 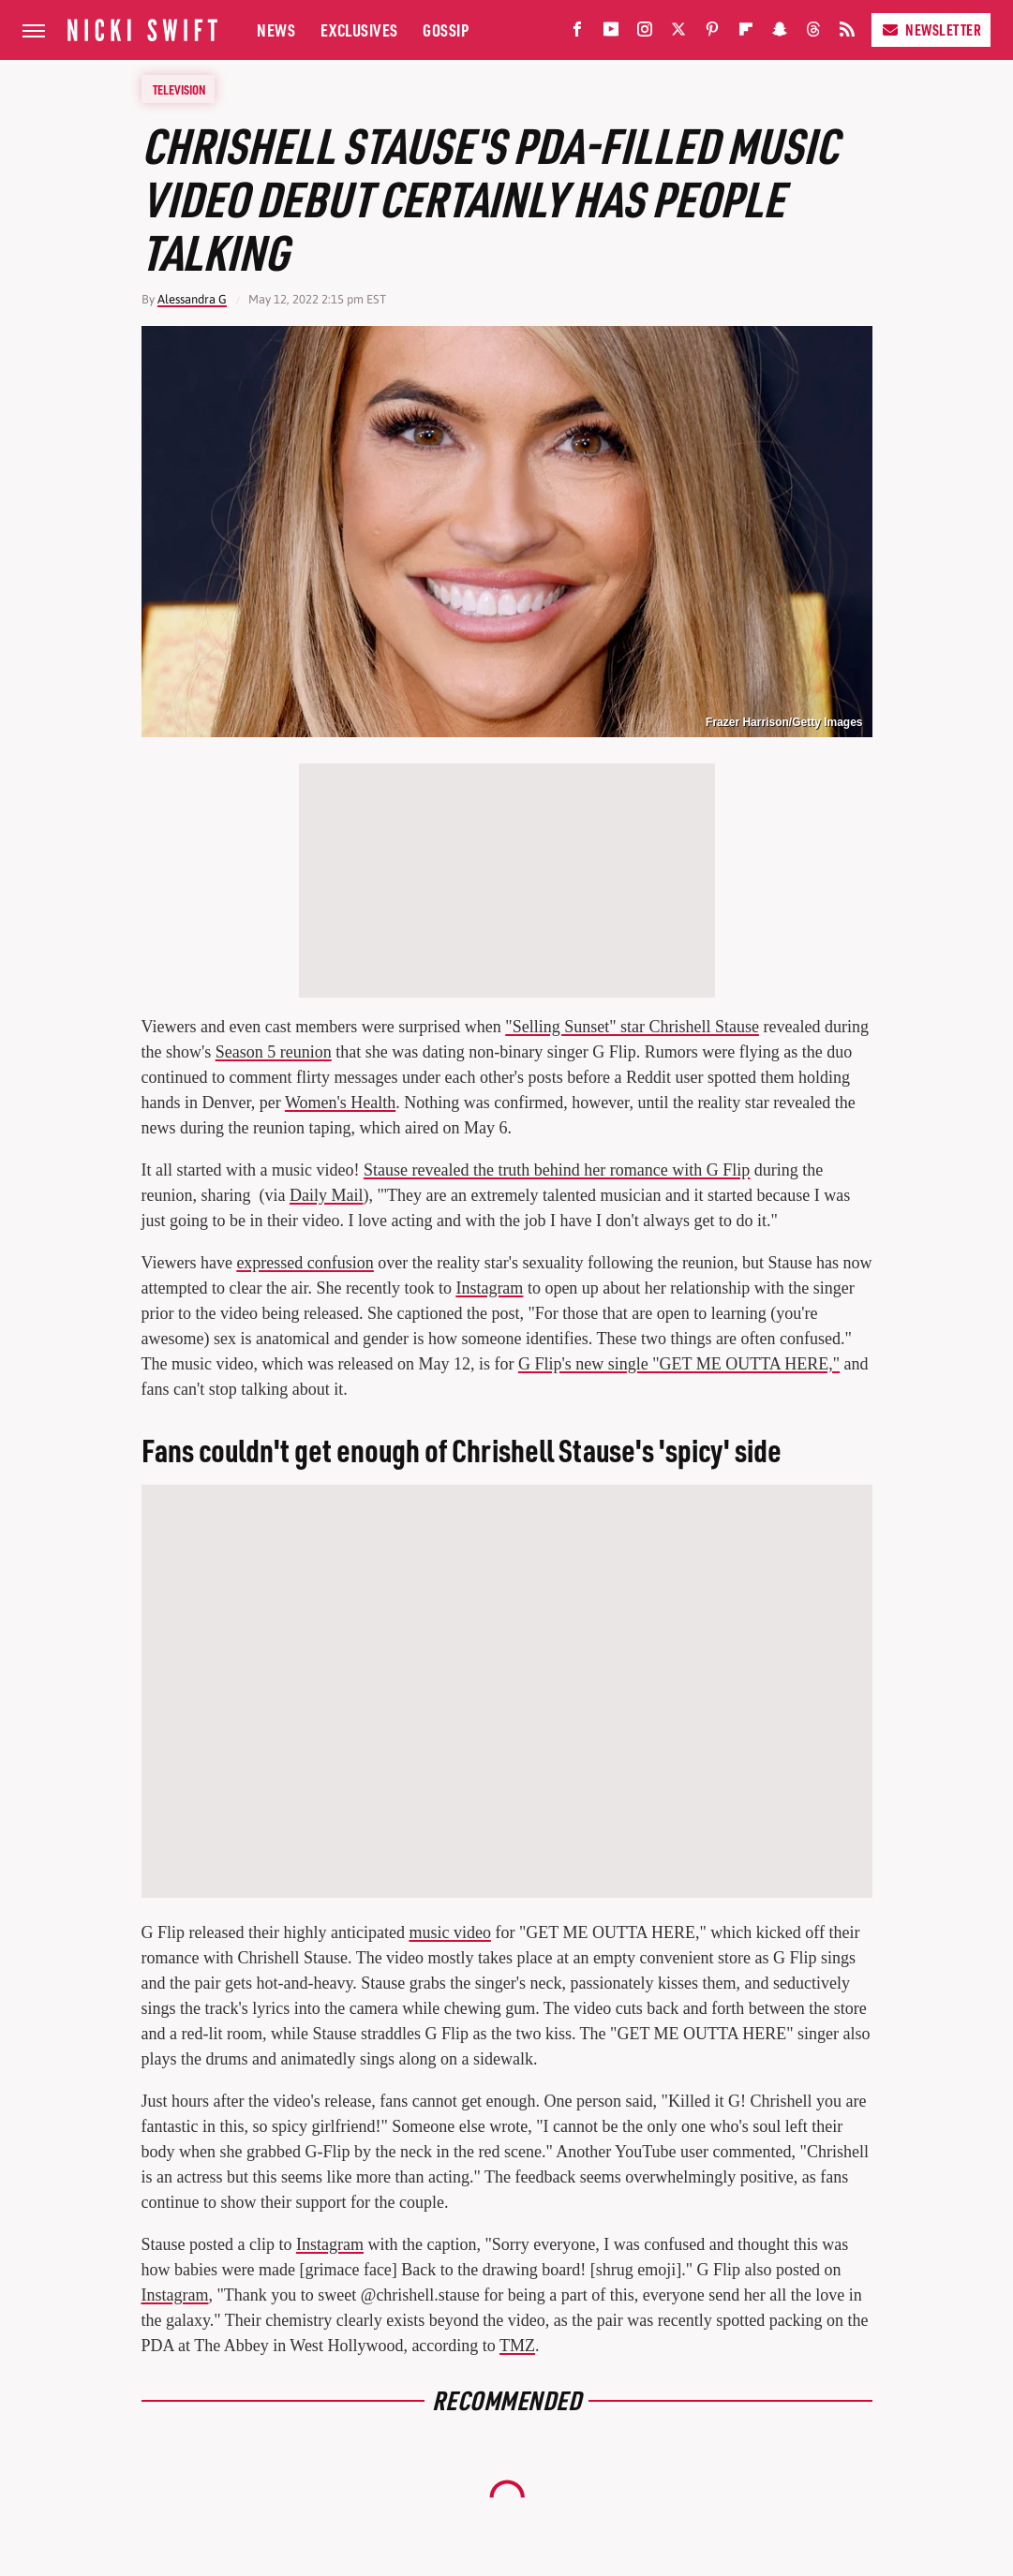 What do you see at coordinates (192, 299) in the screenshot?
I see `Alessandra G` at bounding box center [192, 299].